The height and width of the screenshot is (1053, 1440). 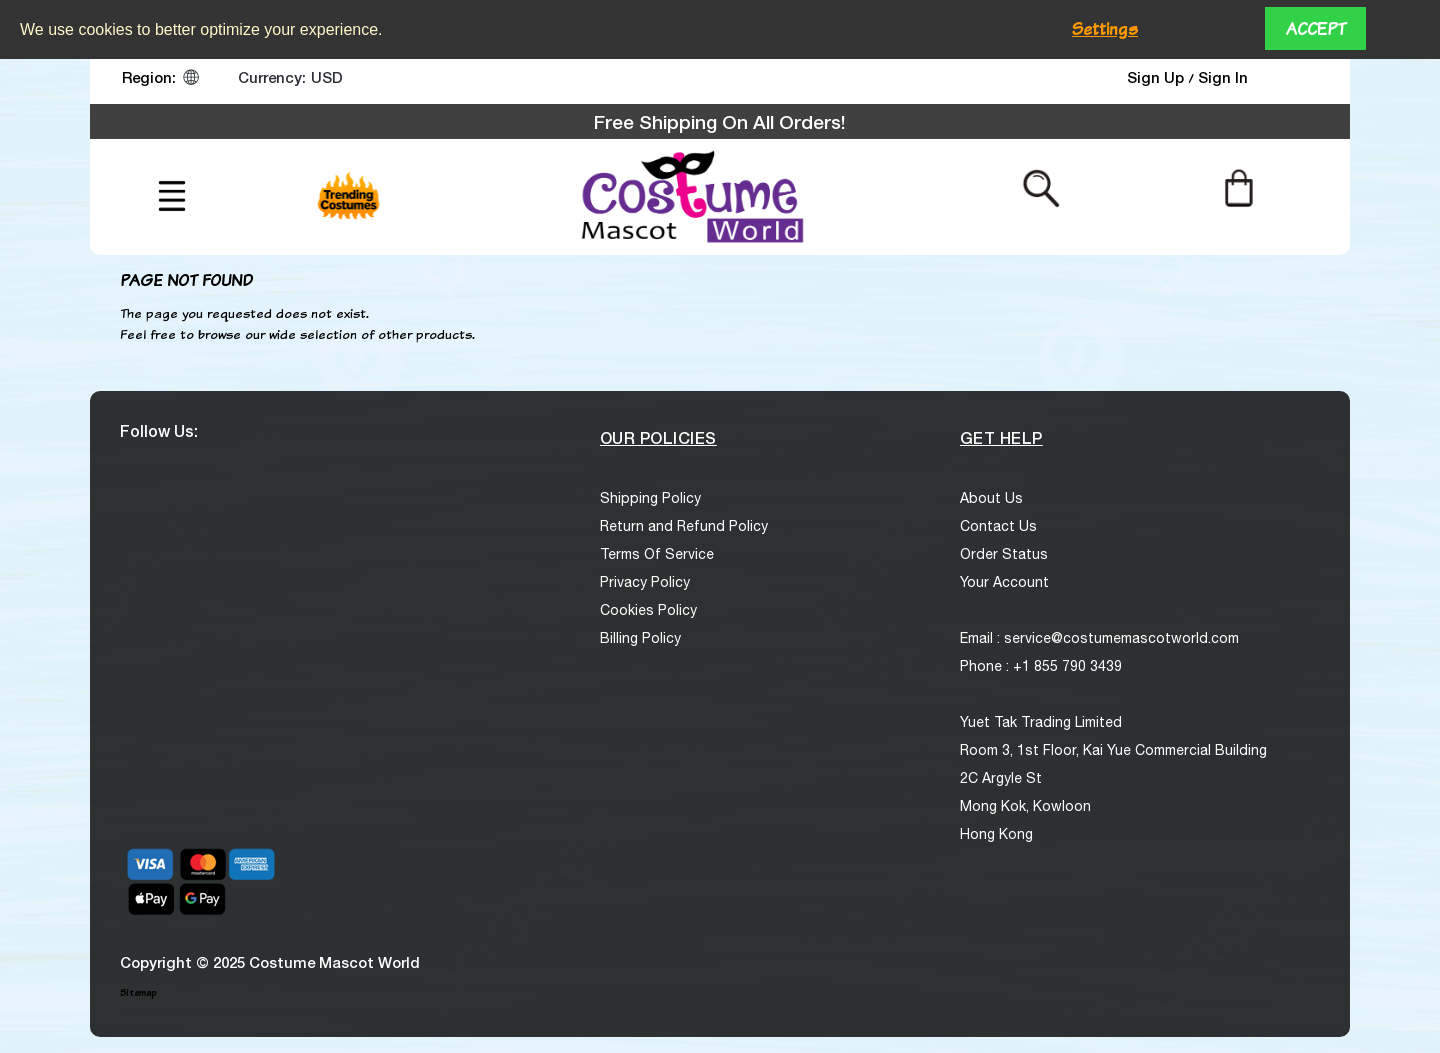 What do you see at coordinates (1157, 77) in the screenshot?
I see `Sign Up` at bounding box center [1157, 77].